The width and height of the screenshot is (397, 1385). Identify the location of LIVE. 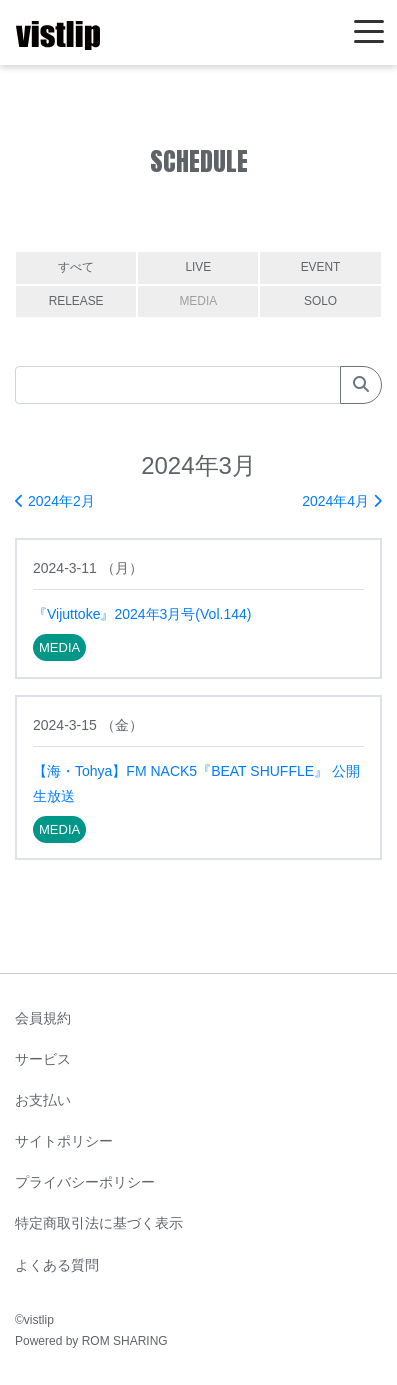
(198, 267).